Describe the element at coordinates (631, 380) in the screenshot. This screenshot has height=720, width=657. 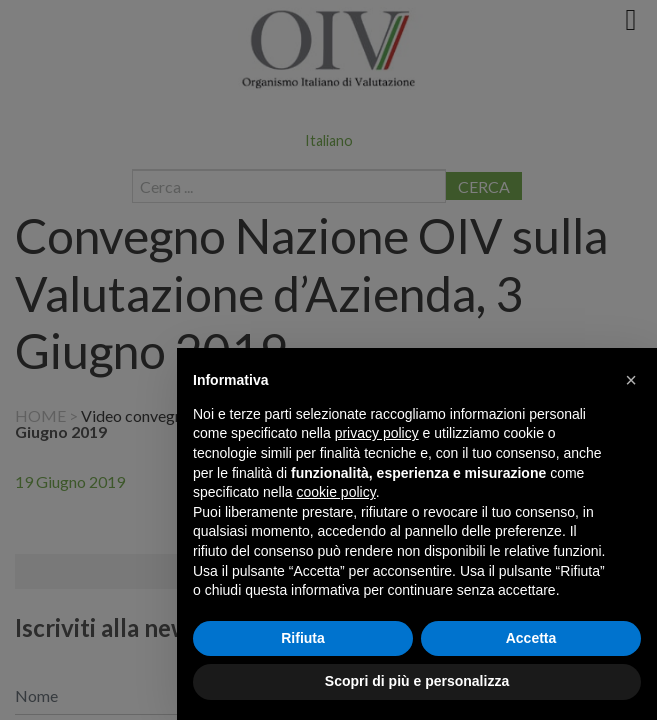
I see `[button]` at that location.